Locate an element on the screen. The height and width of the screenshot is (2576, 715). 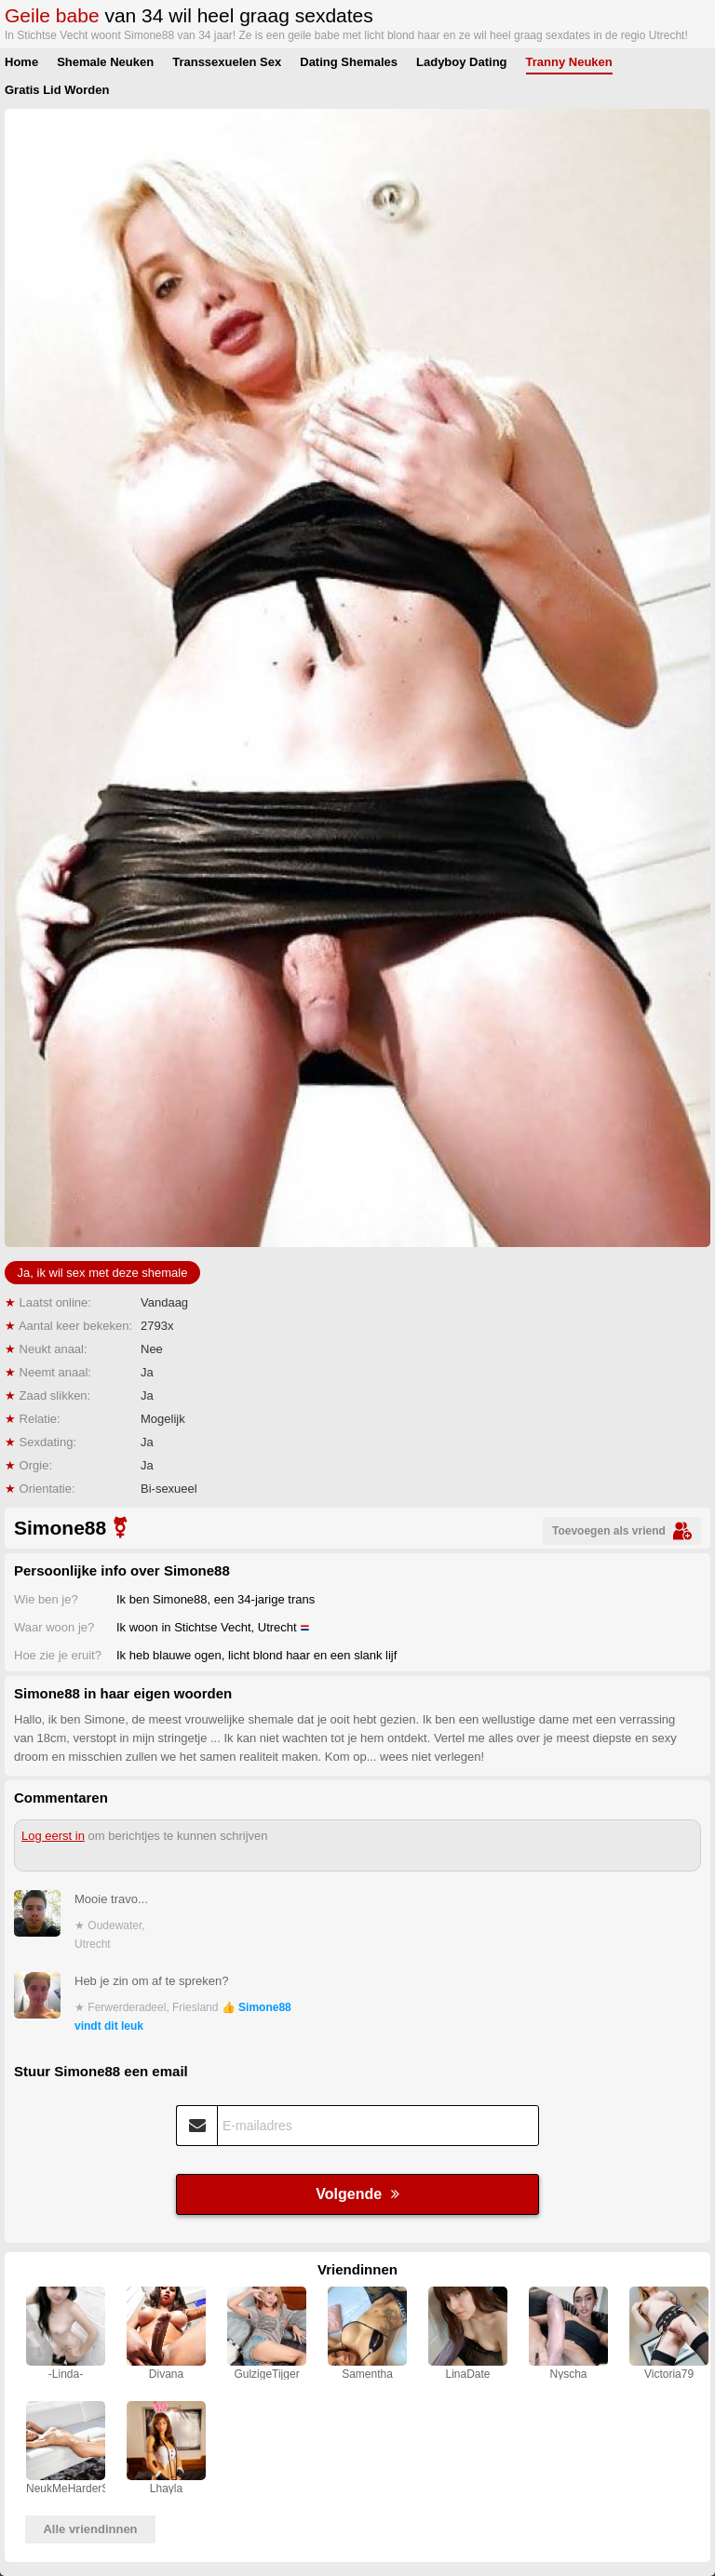
Log eerst in is located at coordinates (53, 1836).